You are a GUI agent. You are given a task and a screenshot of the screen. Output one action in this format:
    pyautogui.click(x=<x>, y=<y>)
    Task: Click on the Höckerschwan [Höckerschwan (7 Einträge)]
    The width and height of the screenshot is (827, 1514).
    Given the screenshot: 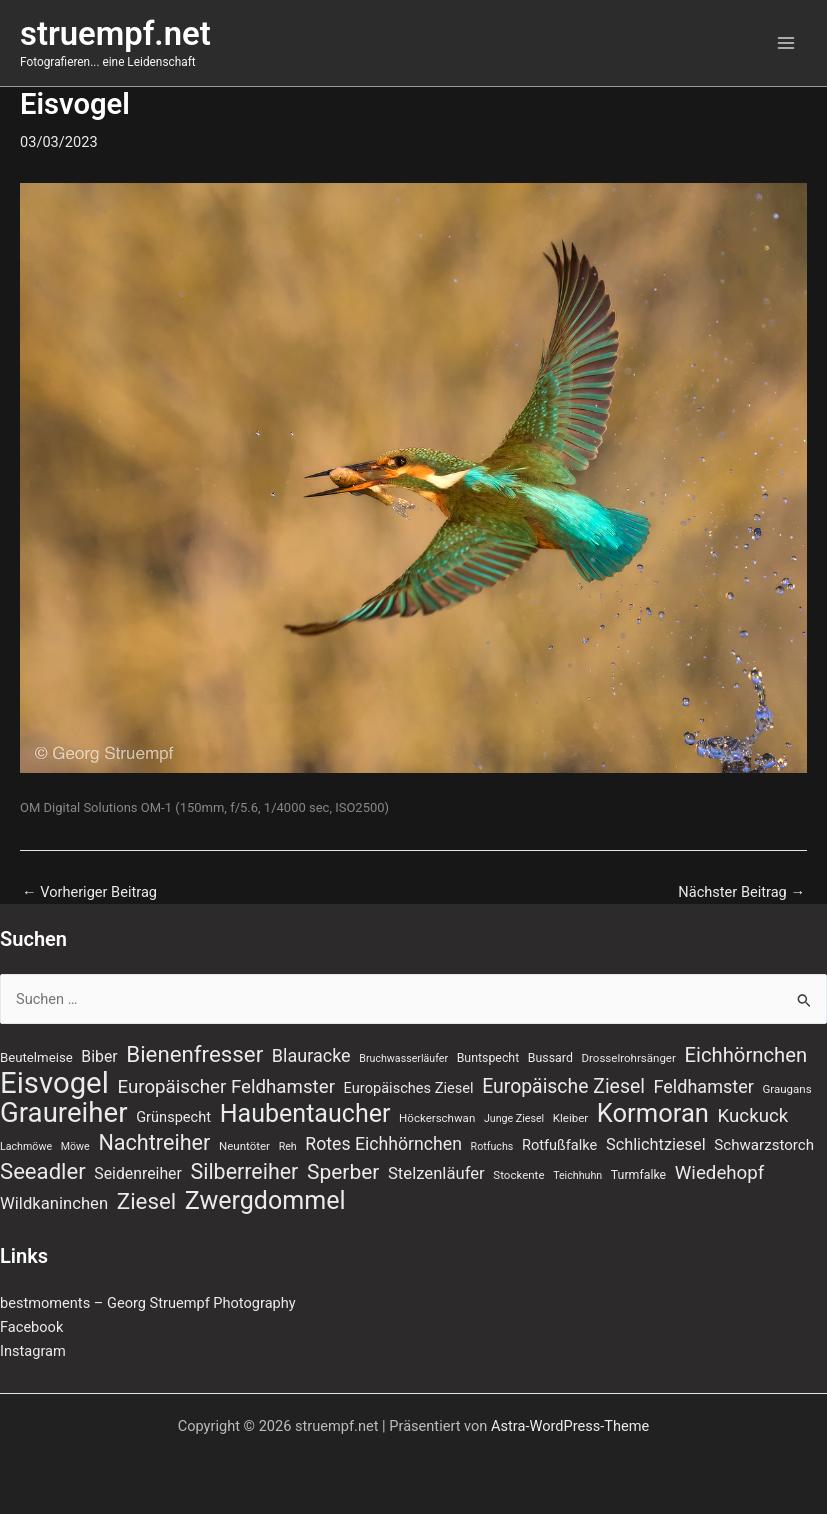 What is the action you would take?
    pyautogui.click(x=437, y=1118)
    